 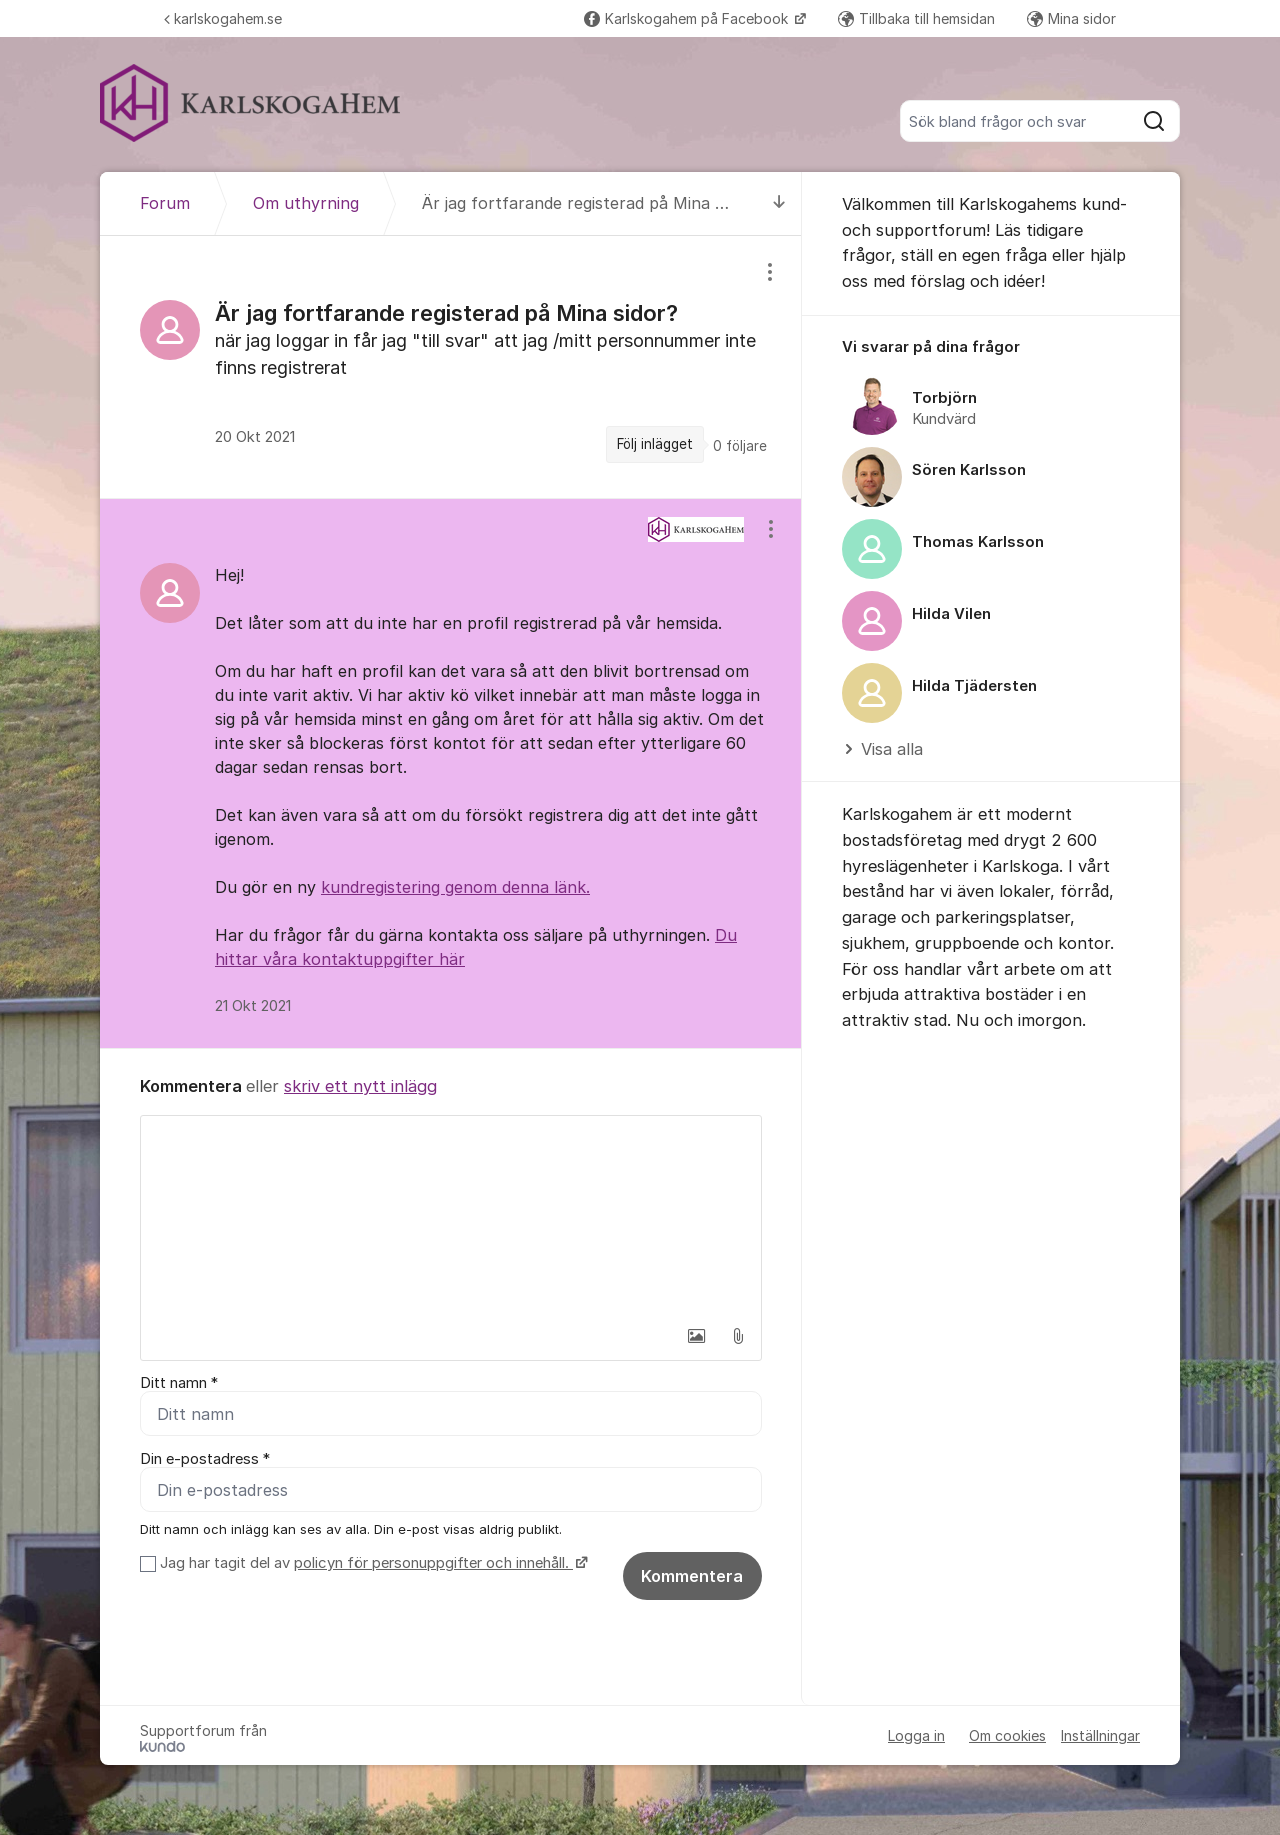 What do you see at coordinates (371, 1563) in the screenshot?
I see `Jag har tagit del av` at bounding box center [371, 1563].